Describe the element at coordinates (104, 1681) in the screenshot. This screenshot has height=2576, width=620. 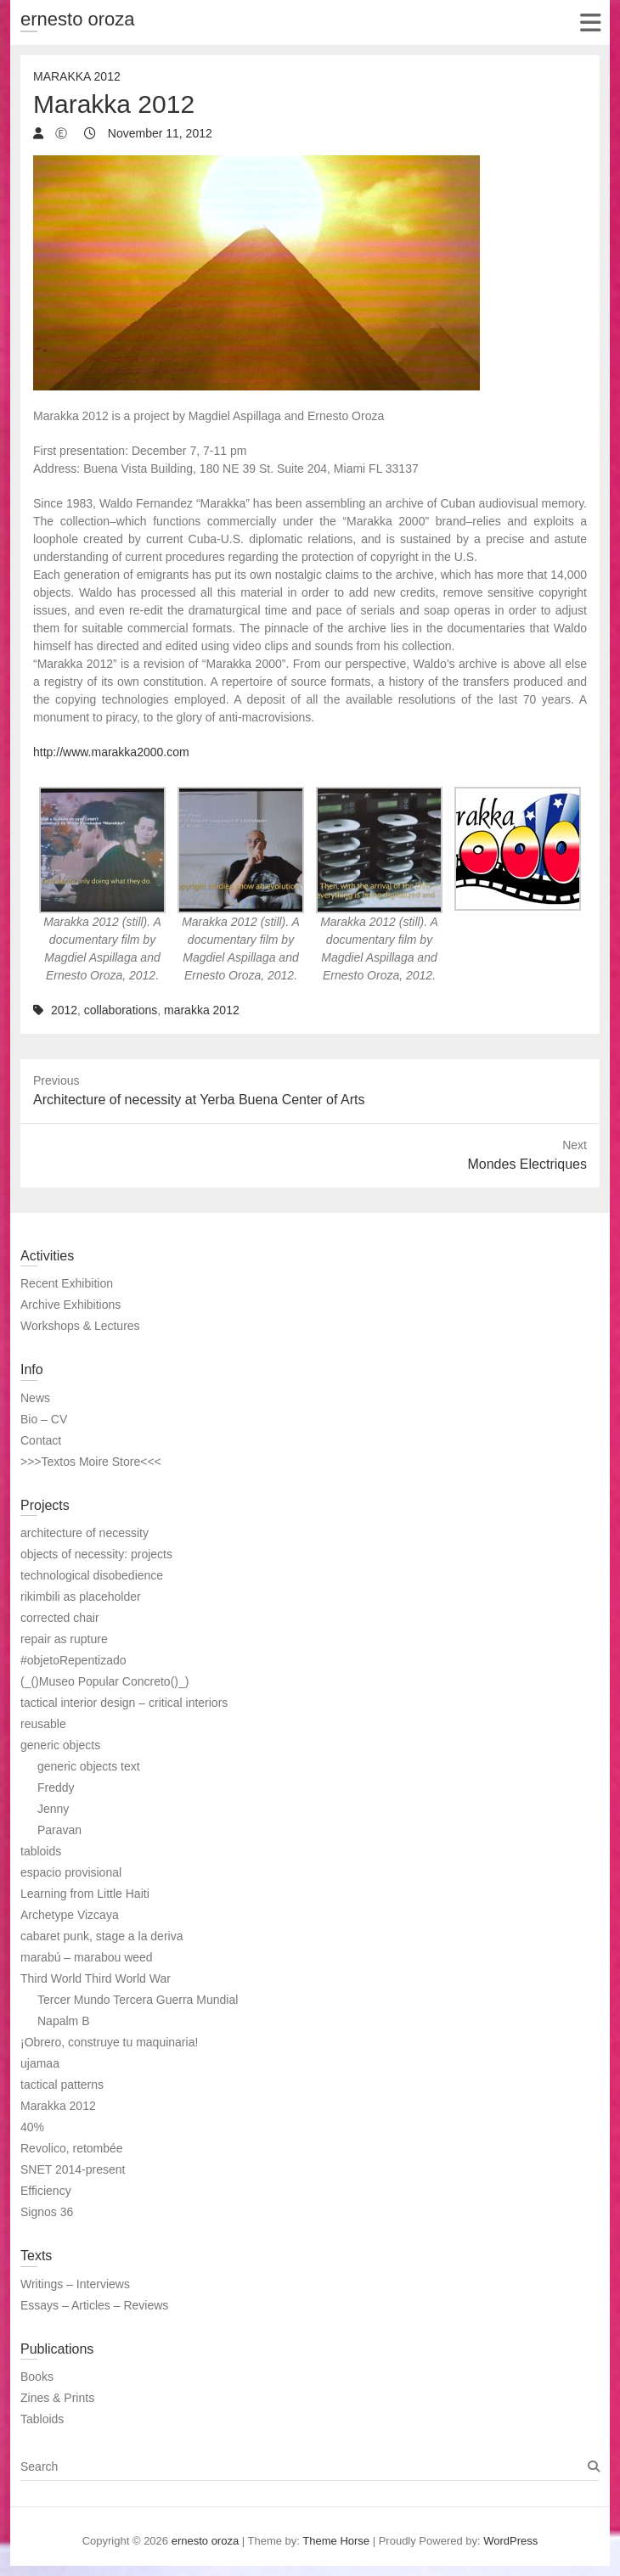
I see `(_()Museo Popular Concreto()_)` at that location.